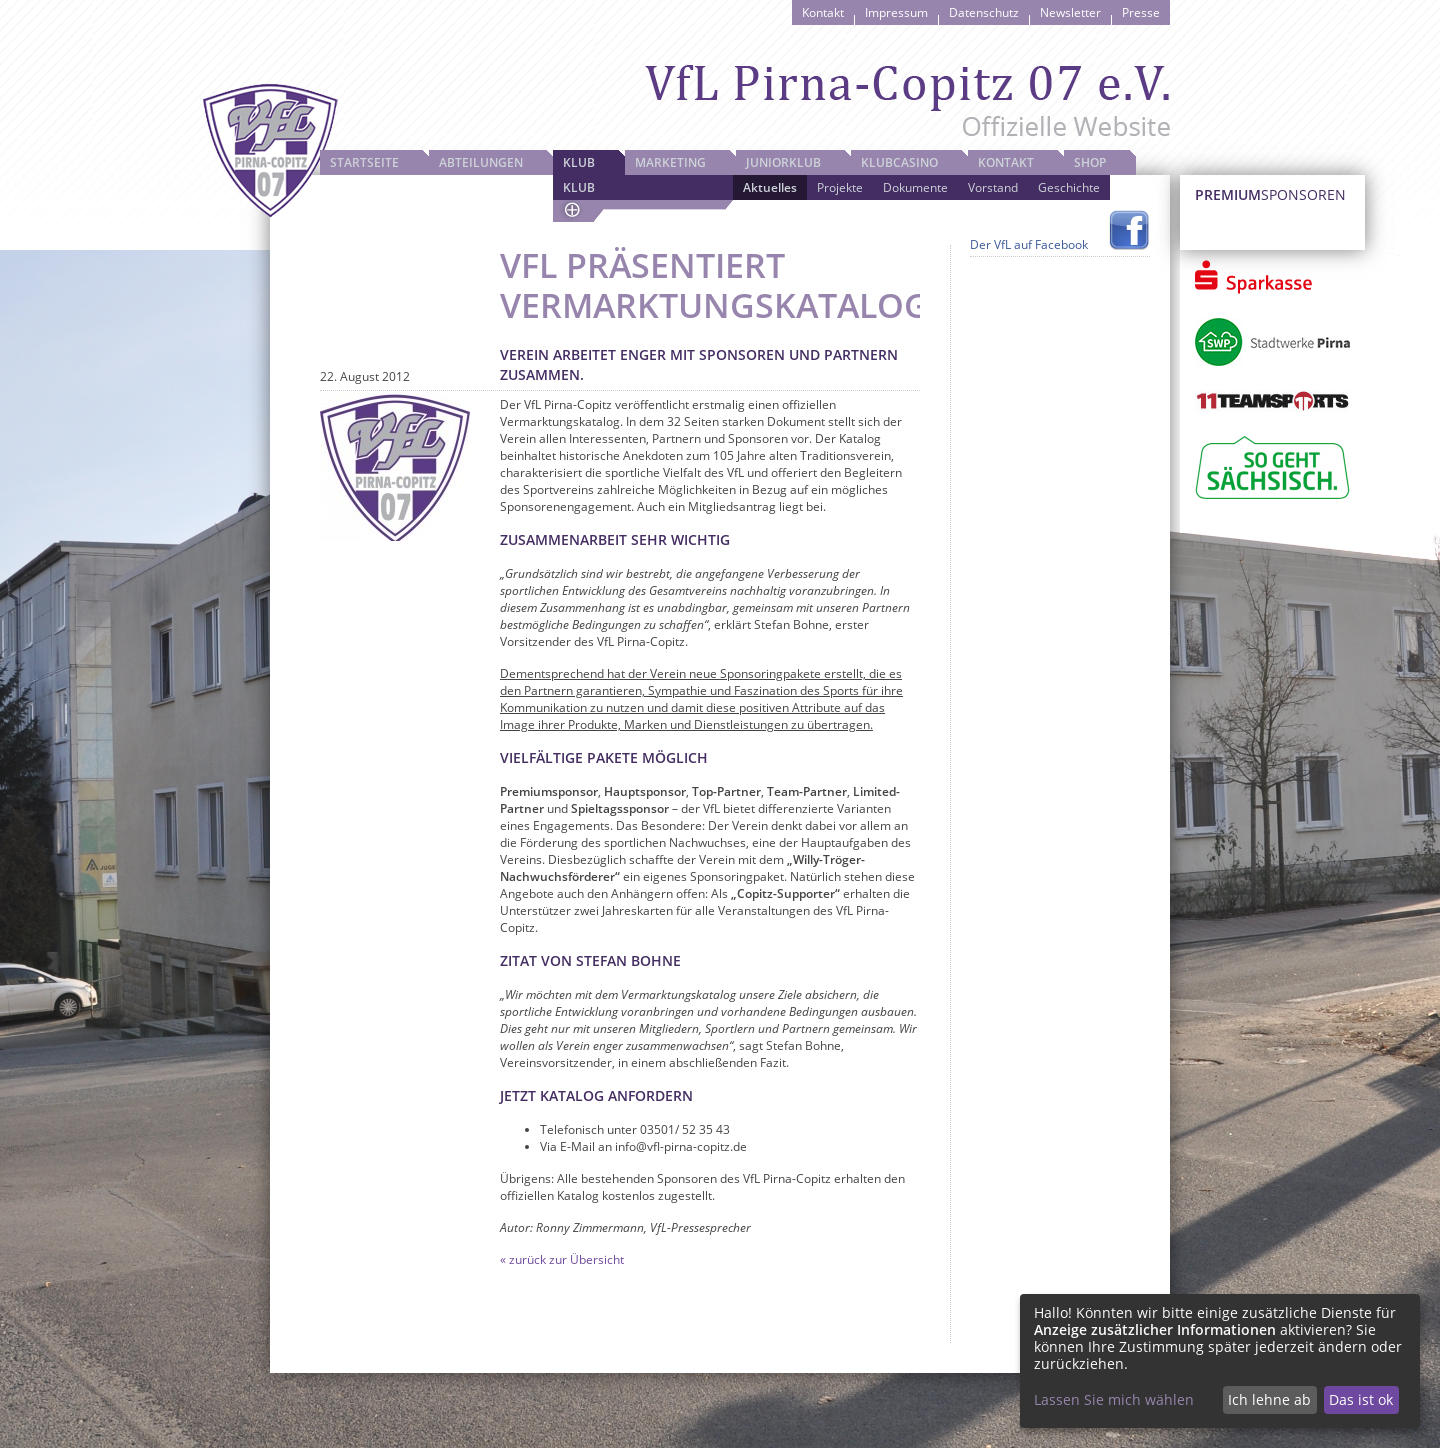 The width and height of the screenshot is (1440, 1448). What do you see at coordinates (1029, 244) in the screenshot?
I see `Der VfL auf Facebook` at bounding box center [1029, 244].